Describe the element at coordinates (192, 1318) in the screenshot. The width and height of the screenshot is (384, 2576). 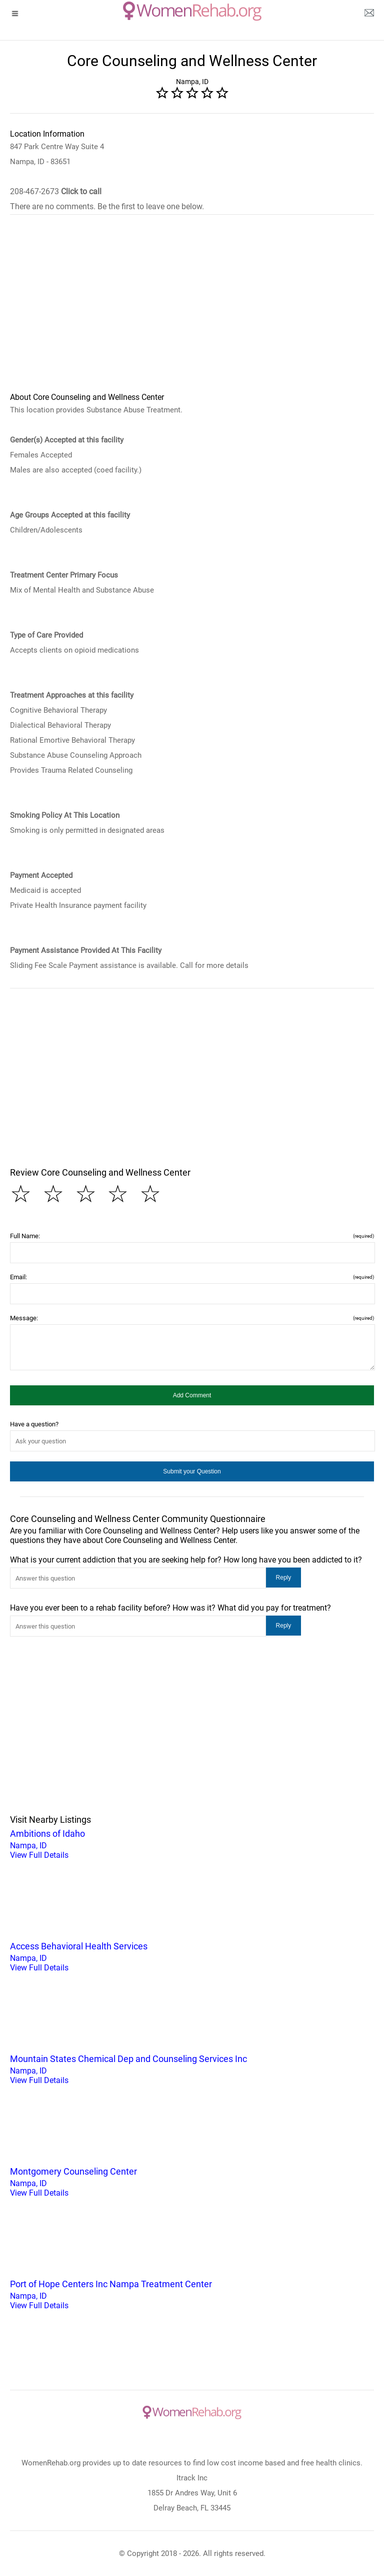
I see `Message:` at that location.